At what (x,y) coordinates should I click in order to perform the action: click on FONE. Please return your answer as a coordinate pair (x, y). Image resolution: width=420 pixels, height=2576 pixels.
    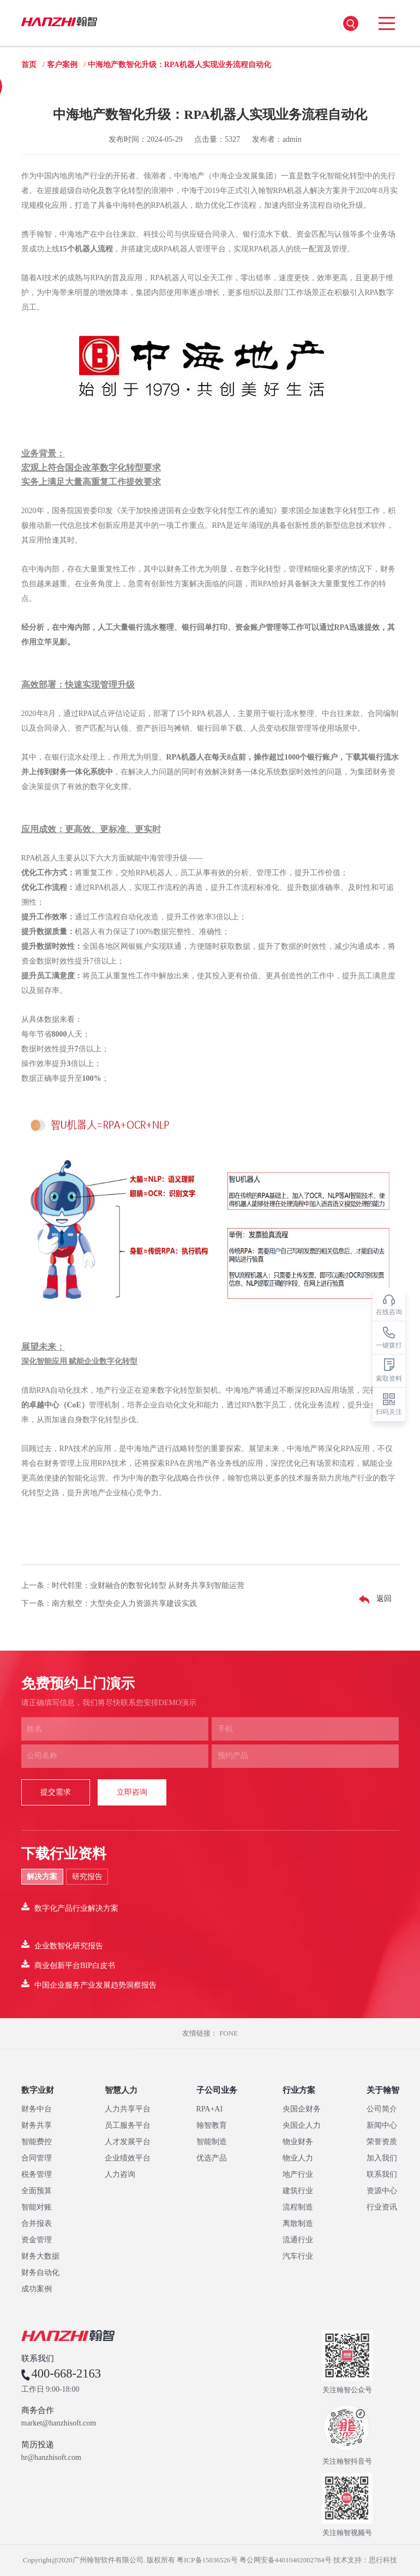
    Looking at the image, I should click on (228, 2033).